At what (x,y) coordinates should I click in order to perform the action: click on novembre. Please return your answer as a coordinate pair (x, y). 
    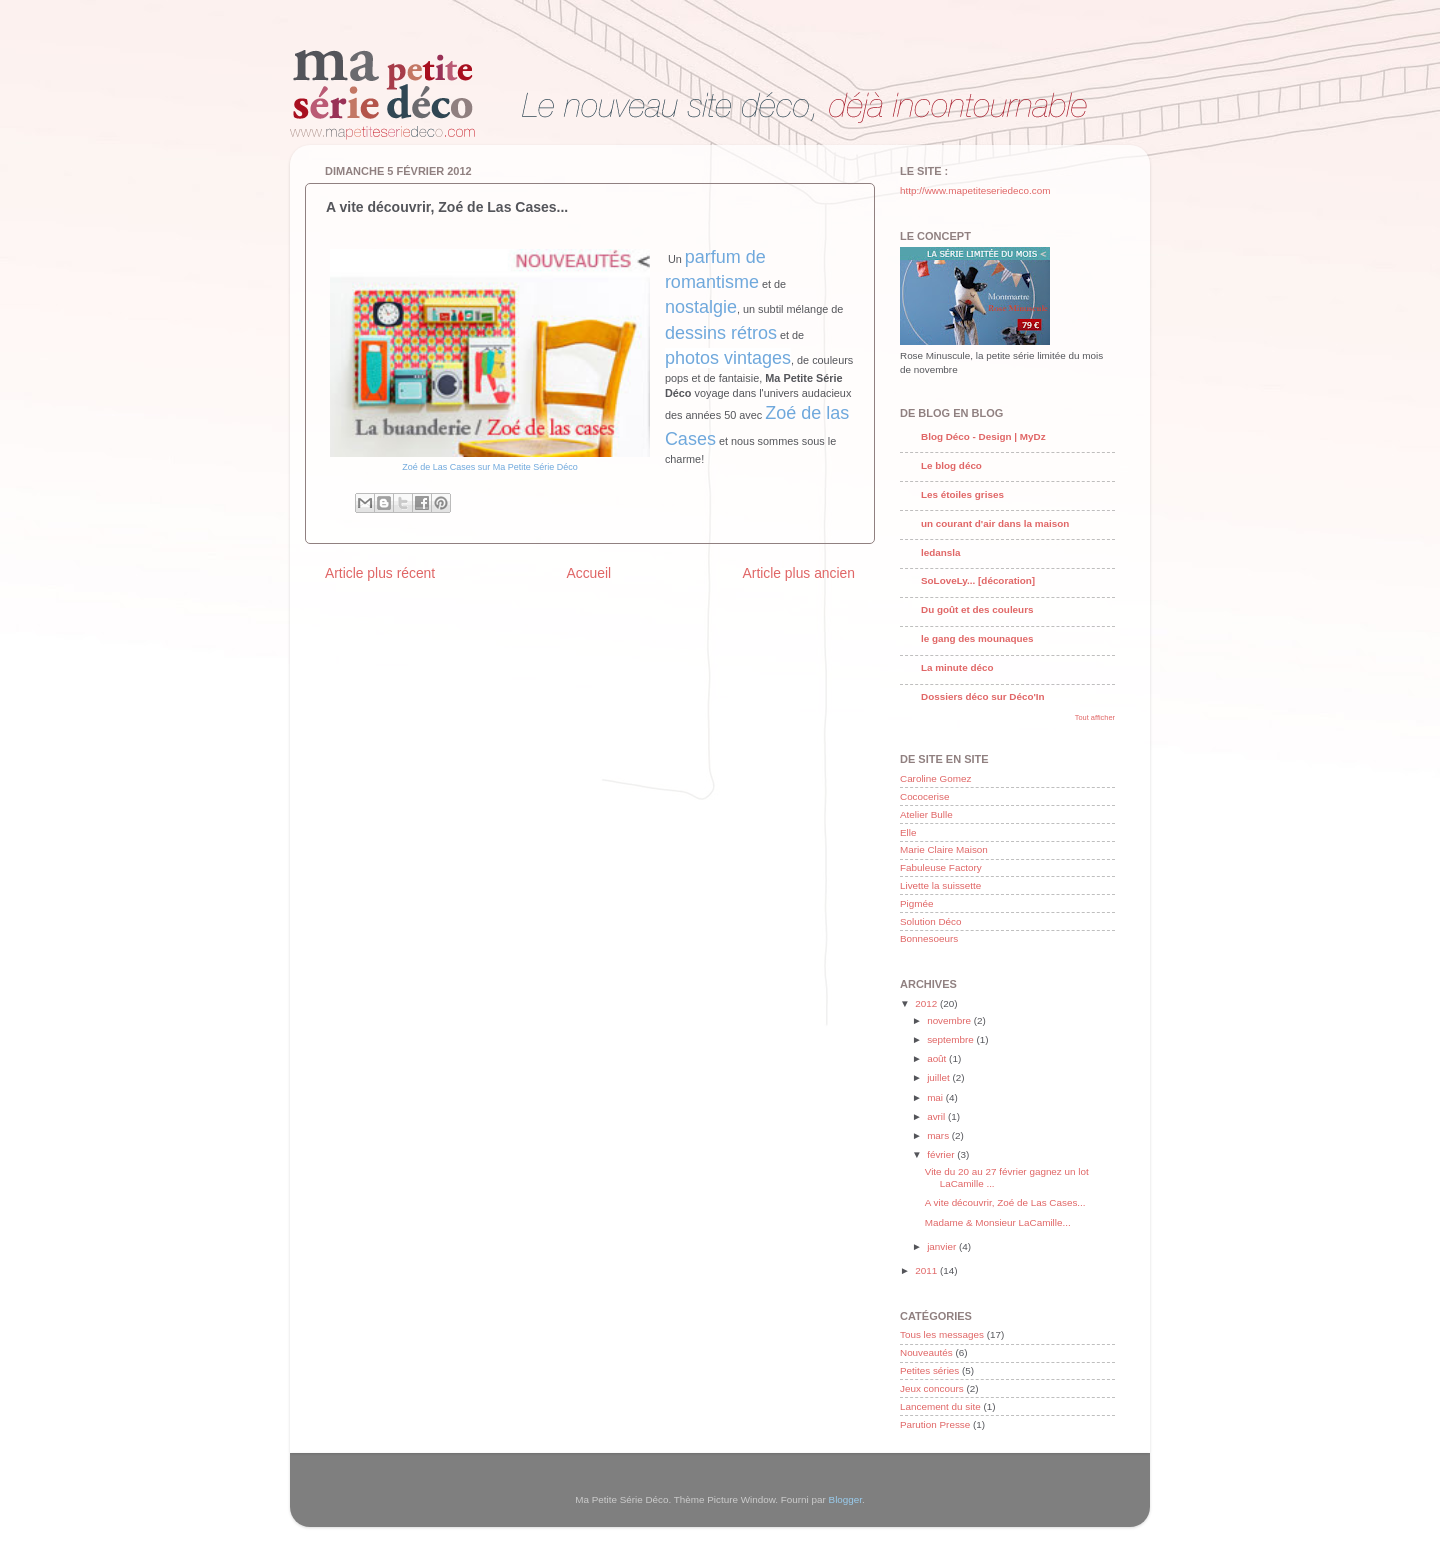
    Looking at the image, I should click on (950, 1020).